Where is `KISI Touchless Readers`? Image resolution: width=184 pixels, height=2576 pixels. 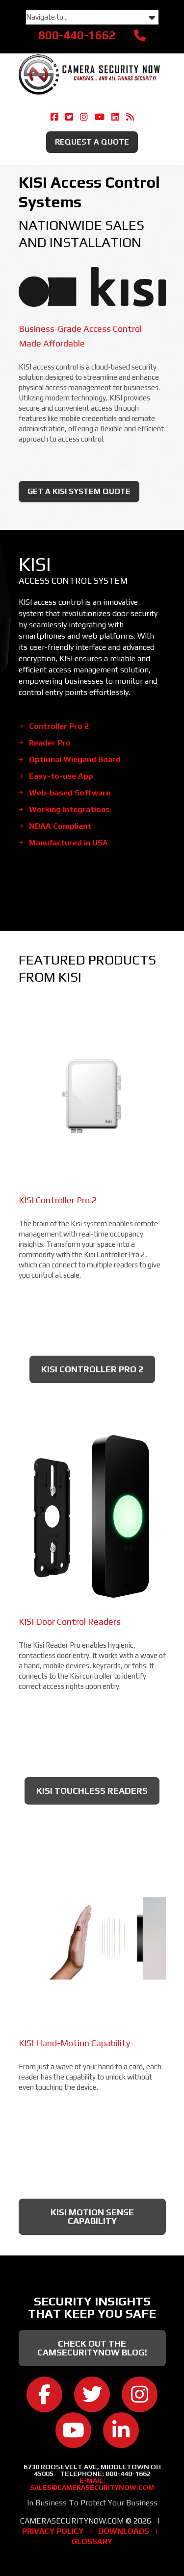 KISI Touchless Readers is located at coordinates (92, 1790).